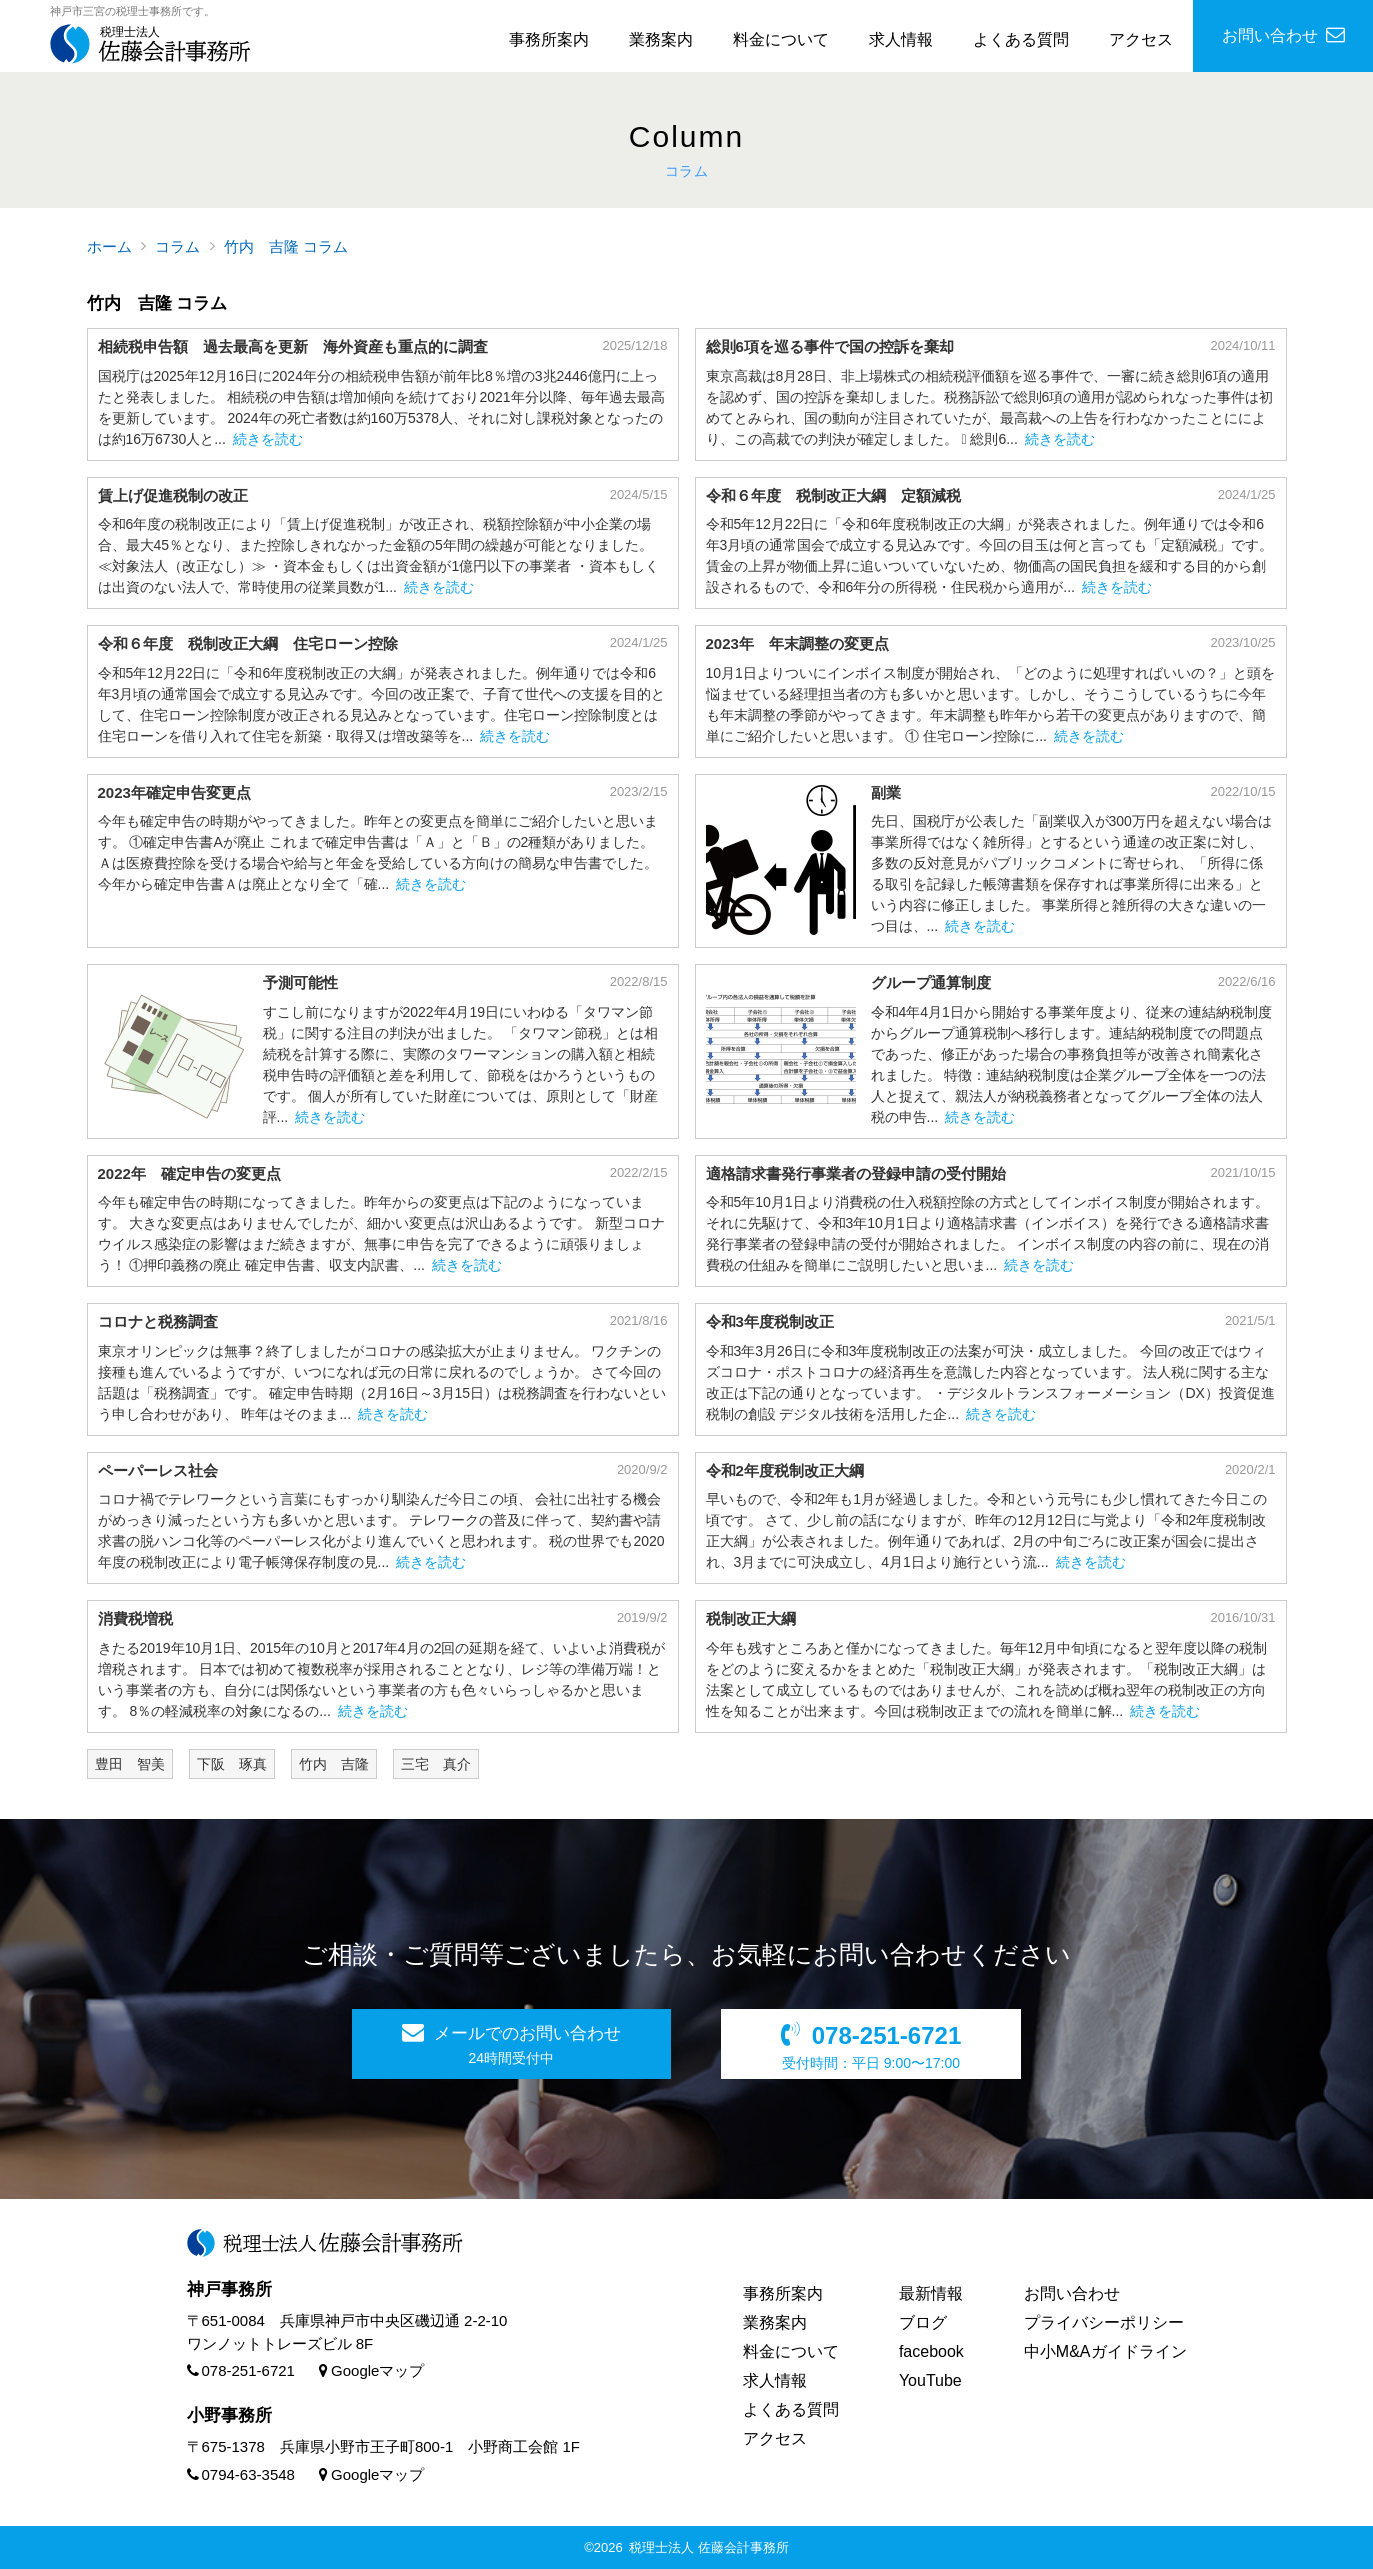  What do you see at coordinates (293, 346) in the screenshot?
I see `相続税申告額 過去最高を更新 海外資産も重点的に調査` at bounding box center [293, 346].